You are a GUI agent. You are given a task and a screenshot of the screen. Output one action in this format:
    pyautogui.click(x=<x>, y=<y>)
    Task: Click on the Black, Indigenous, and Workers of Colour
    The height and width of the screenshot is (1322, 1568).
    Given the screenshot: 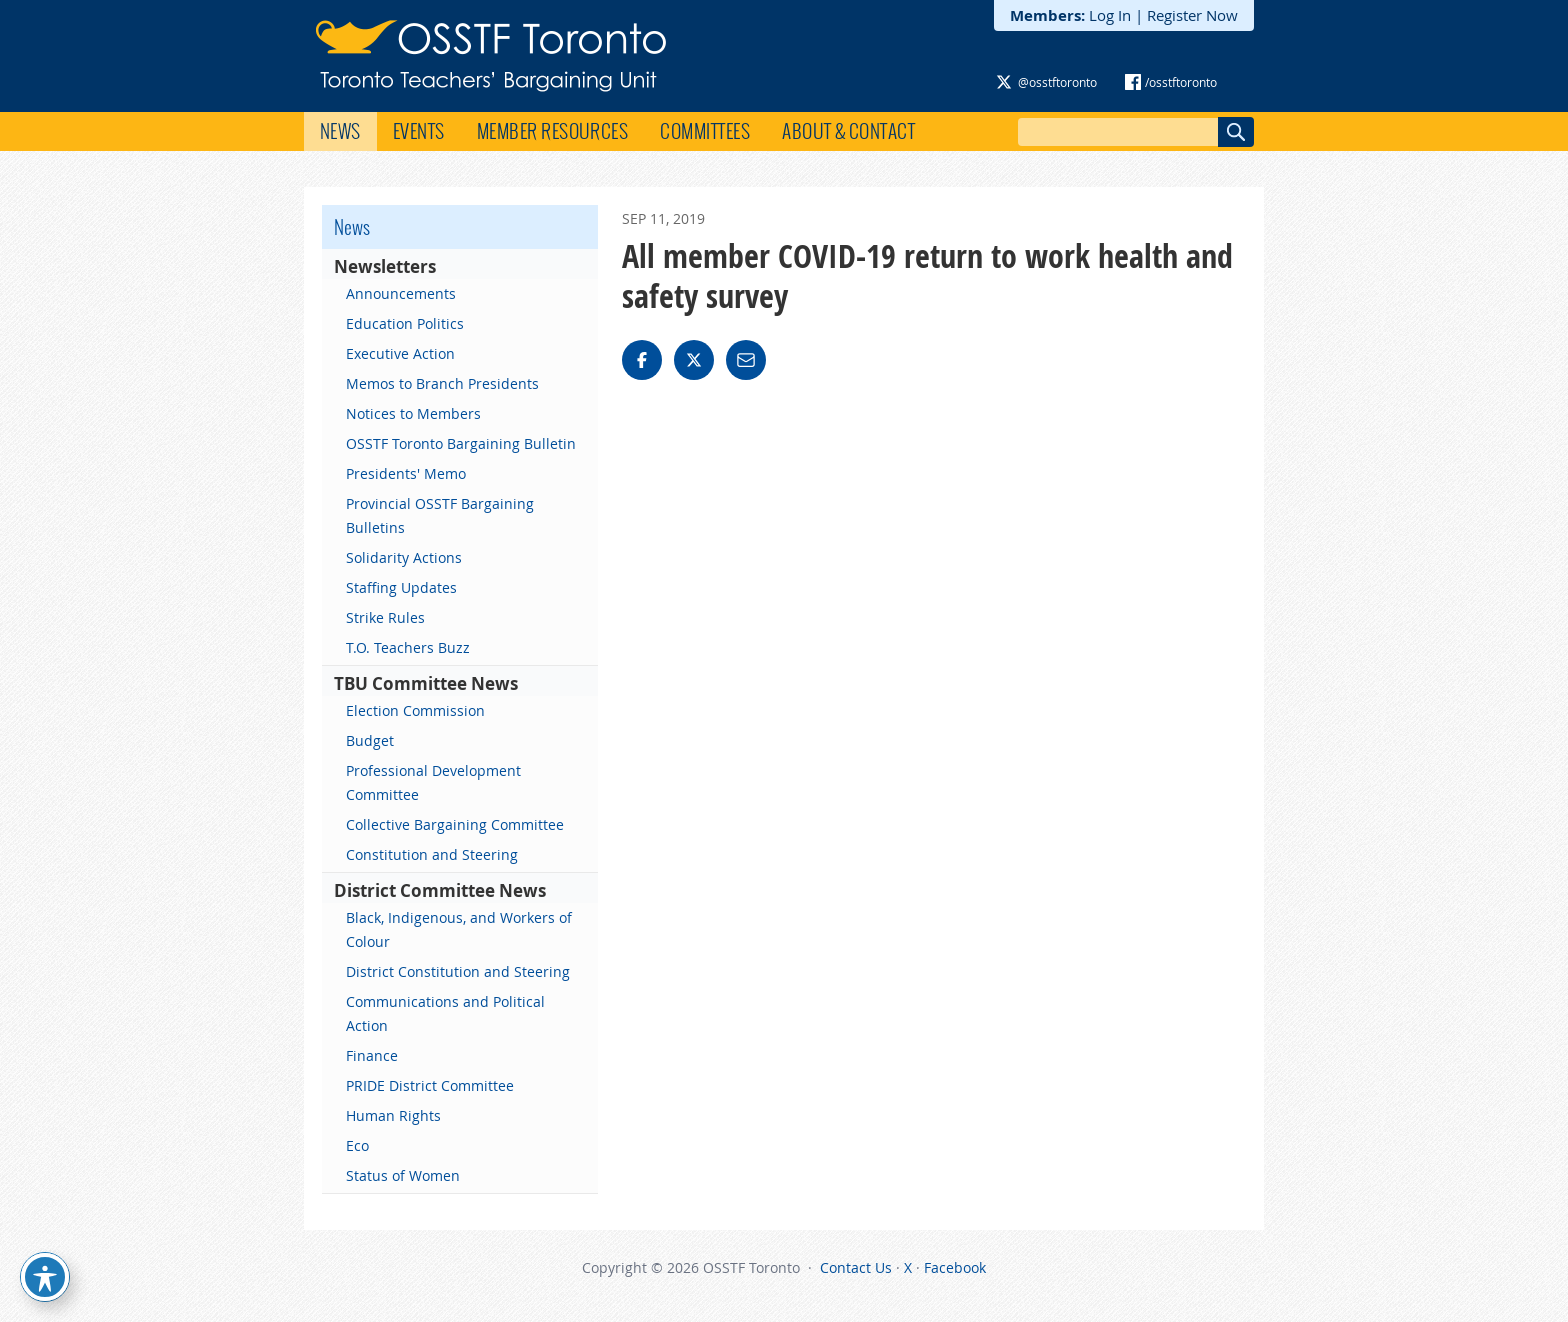 What is the action you would take?
    pyautogui.click(x=459, y=929)
    